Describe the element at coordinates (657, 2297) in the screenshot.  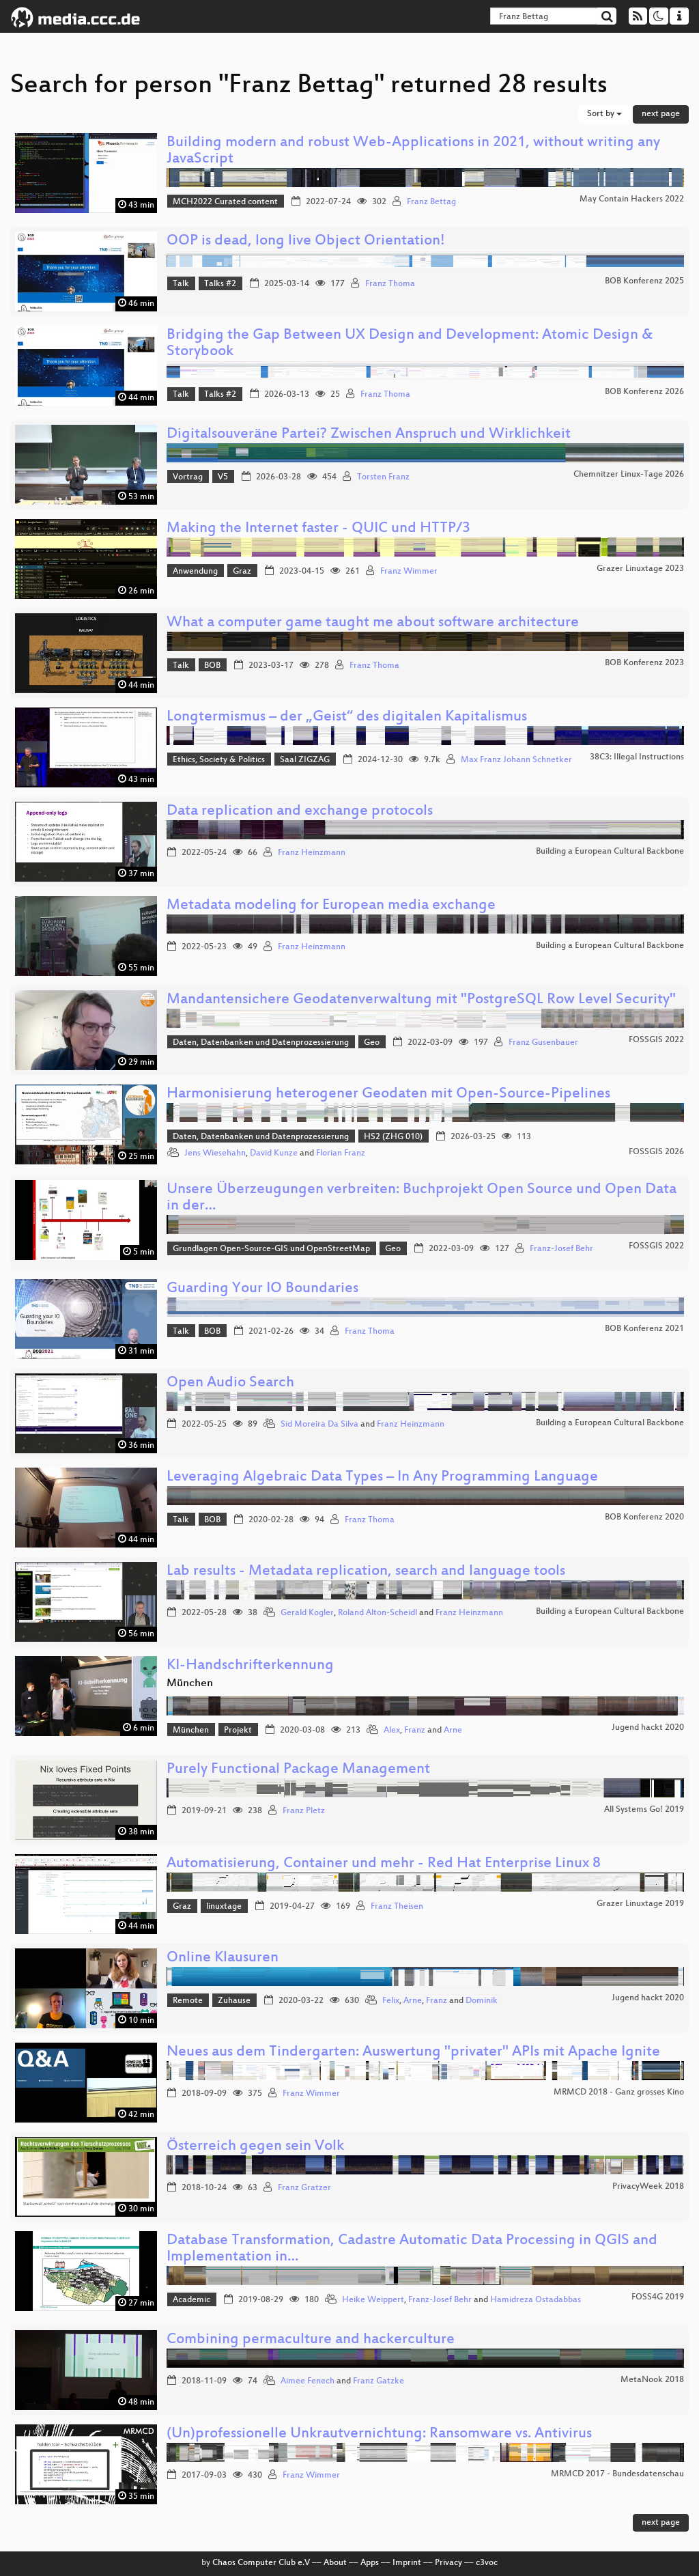
I see `FOSS4G 2019` at that location.